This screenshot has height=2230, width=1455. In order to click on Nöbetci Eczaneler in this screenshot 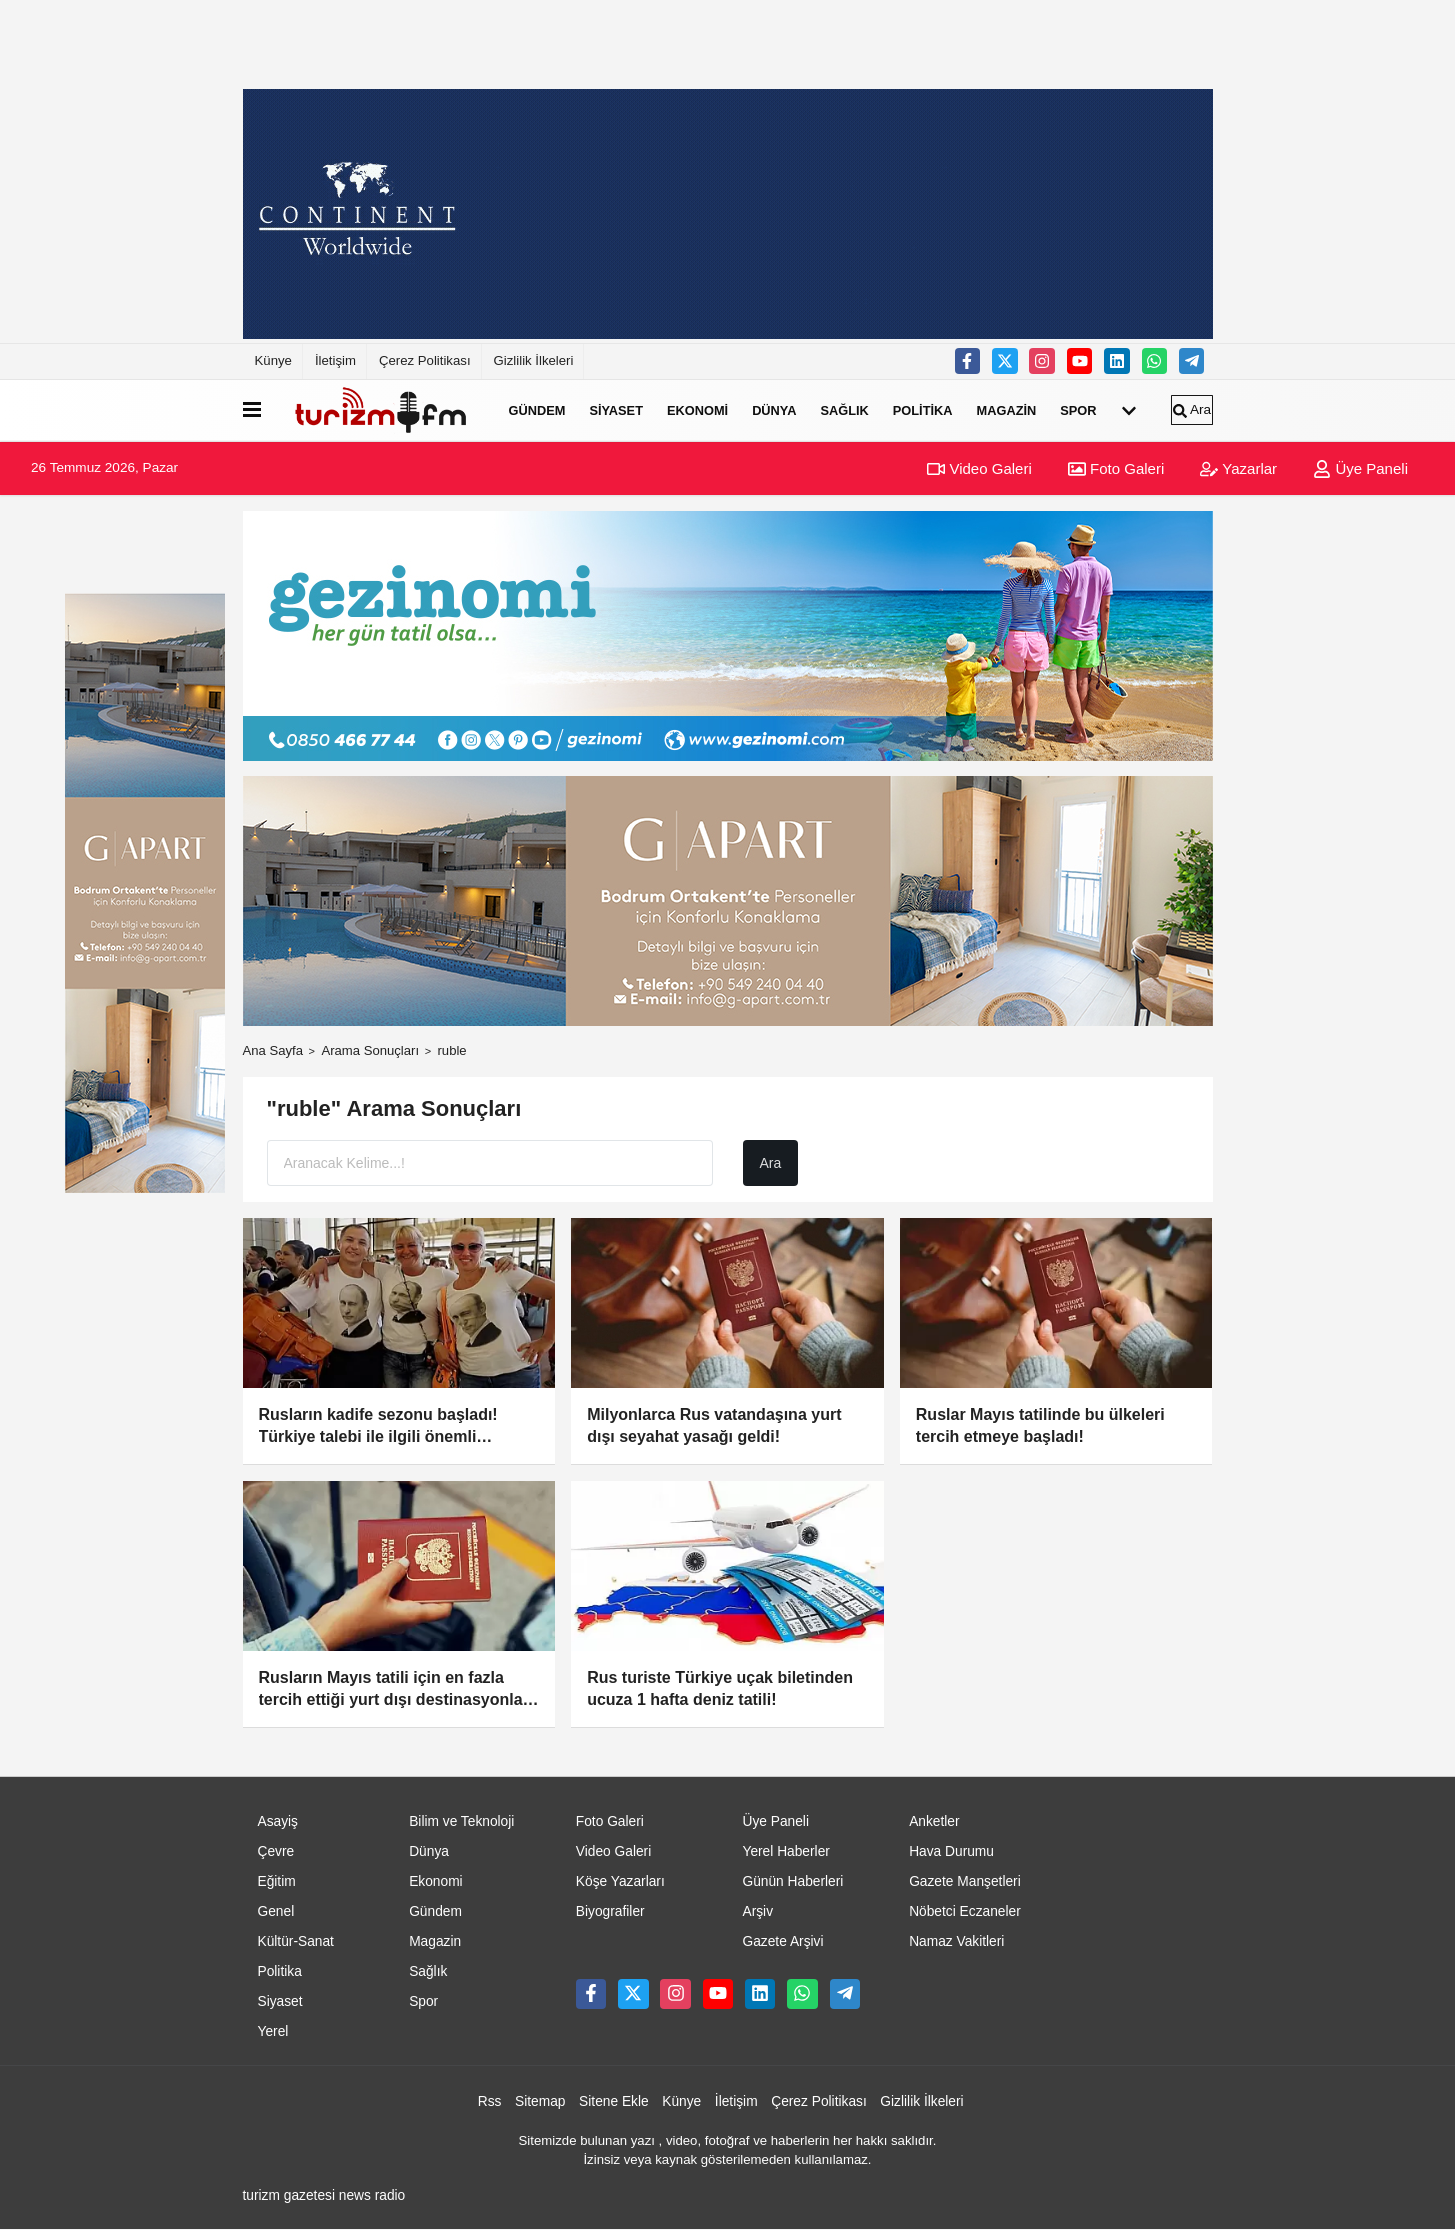, I will do `click(965, 1911)`.